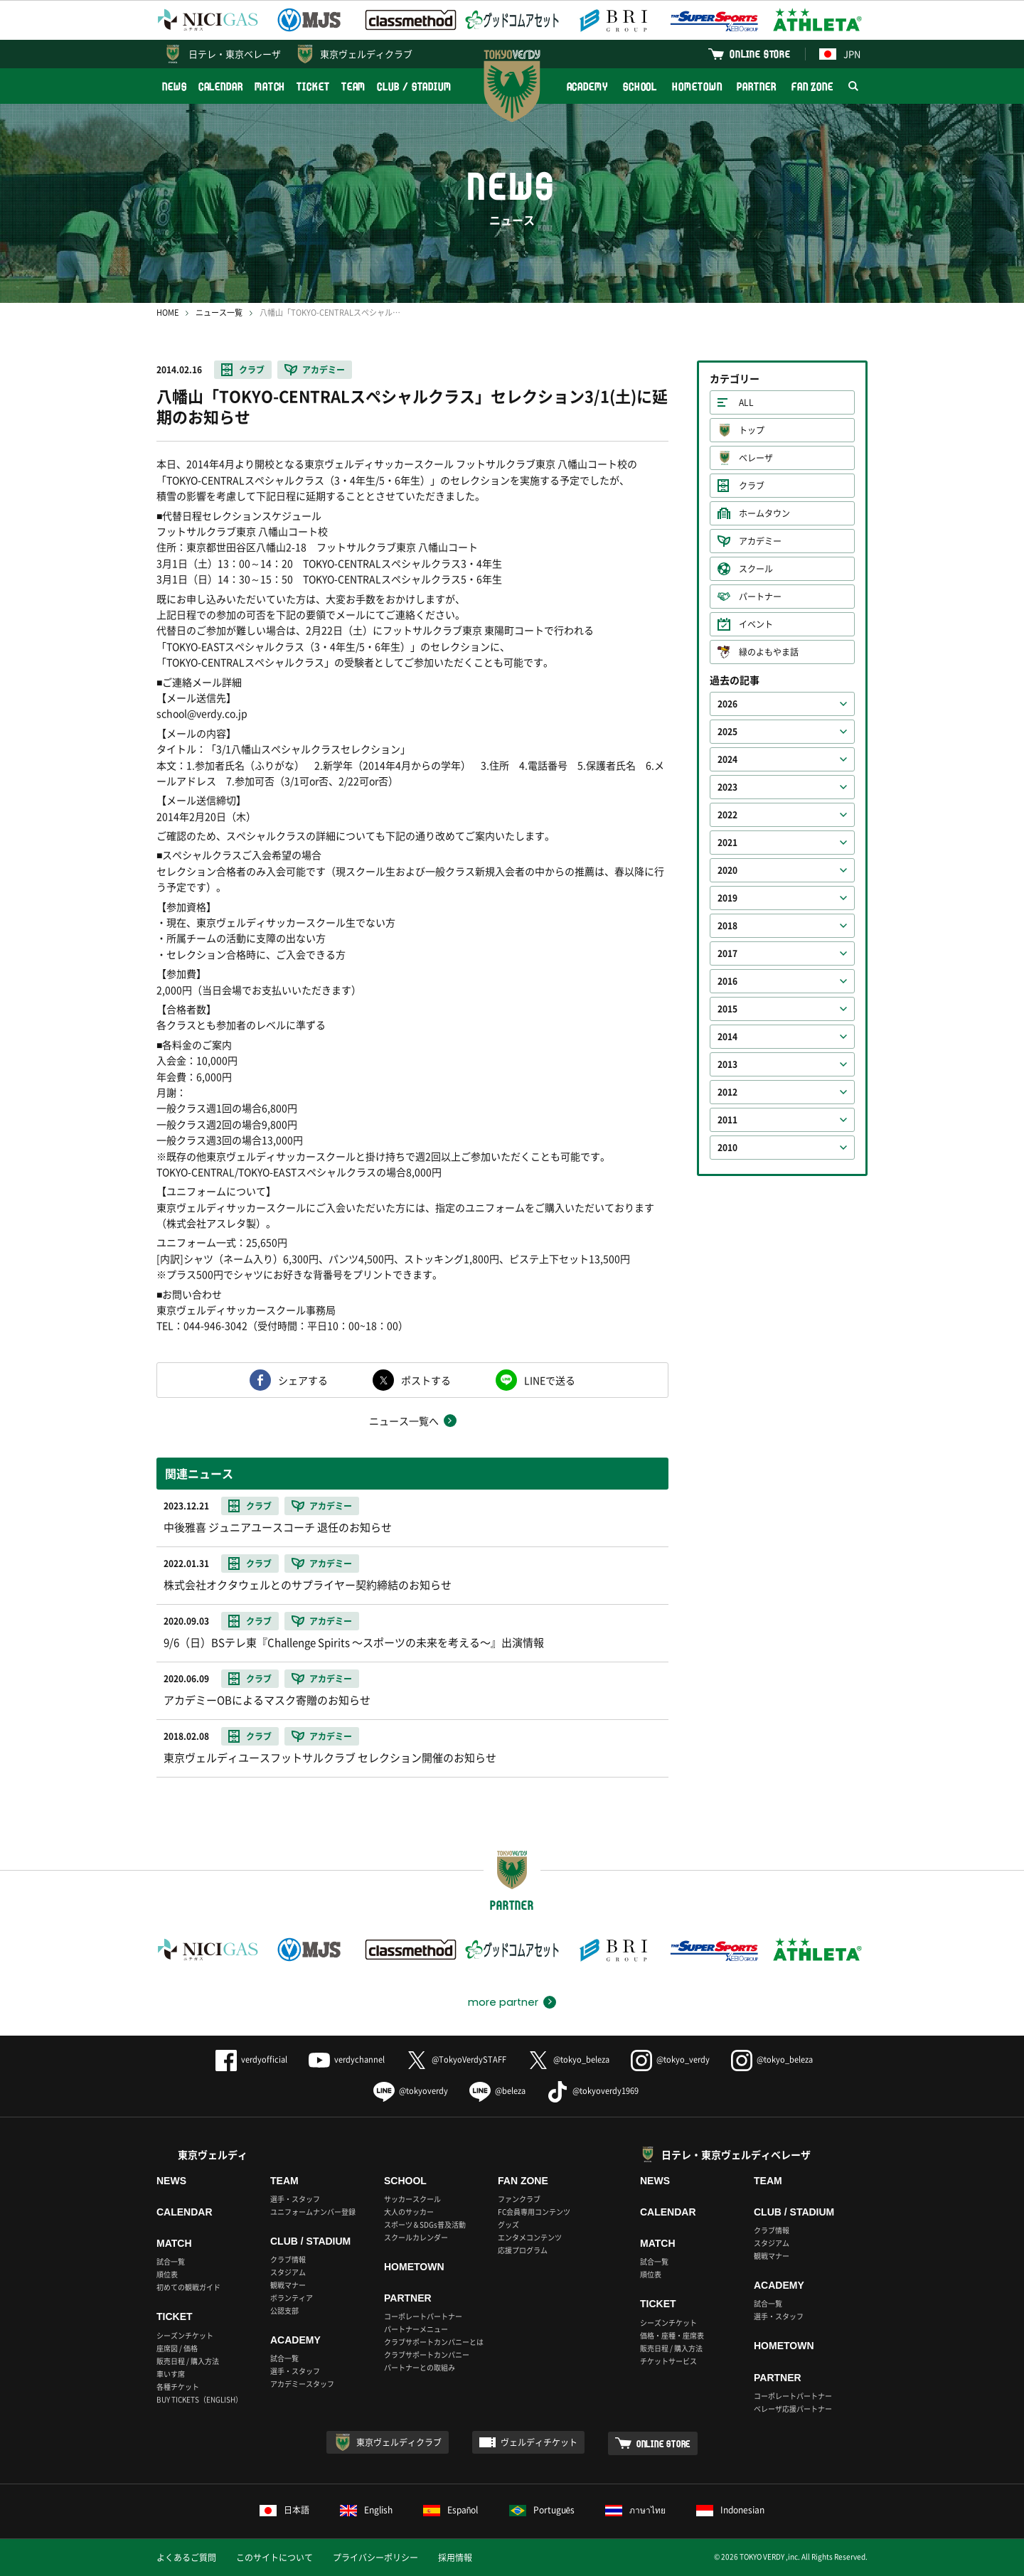 This screenshot has height=2576, width=1024. Describe the element at coordinates (366, 2509) in the screenshot. I see `English` at that location.